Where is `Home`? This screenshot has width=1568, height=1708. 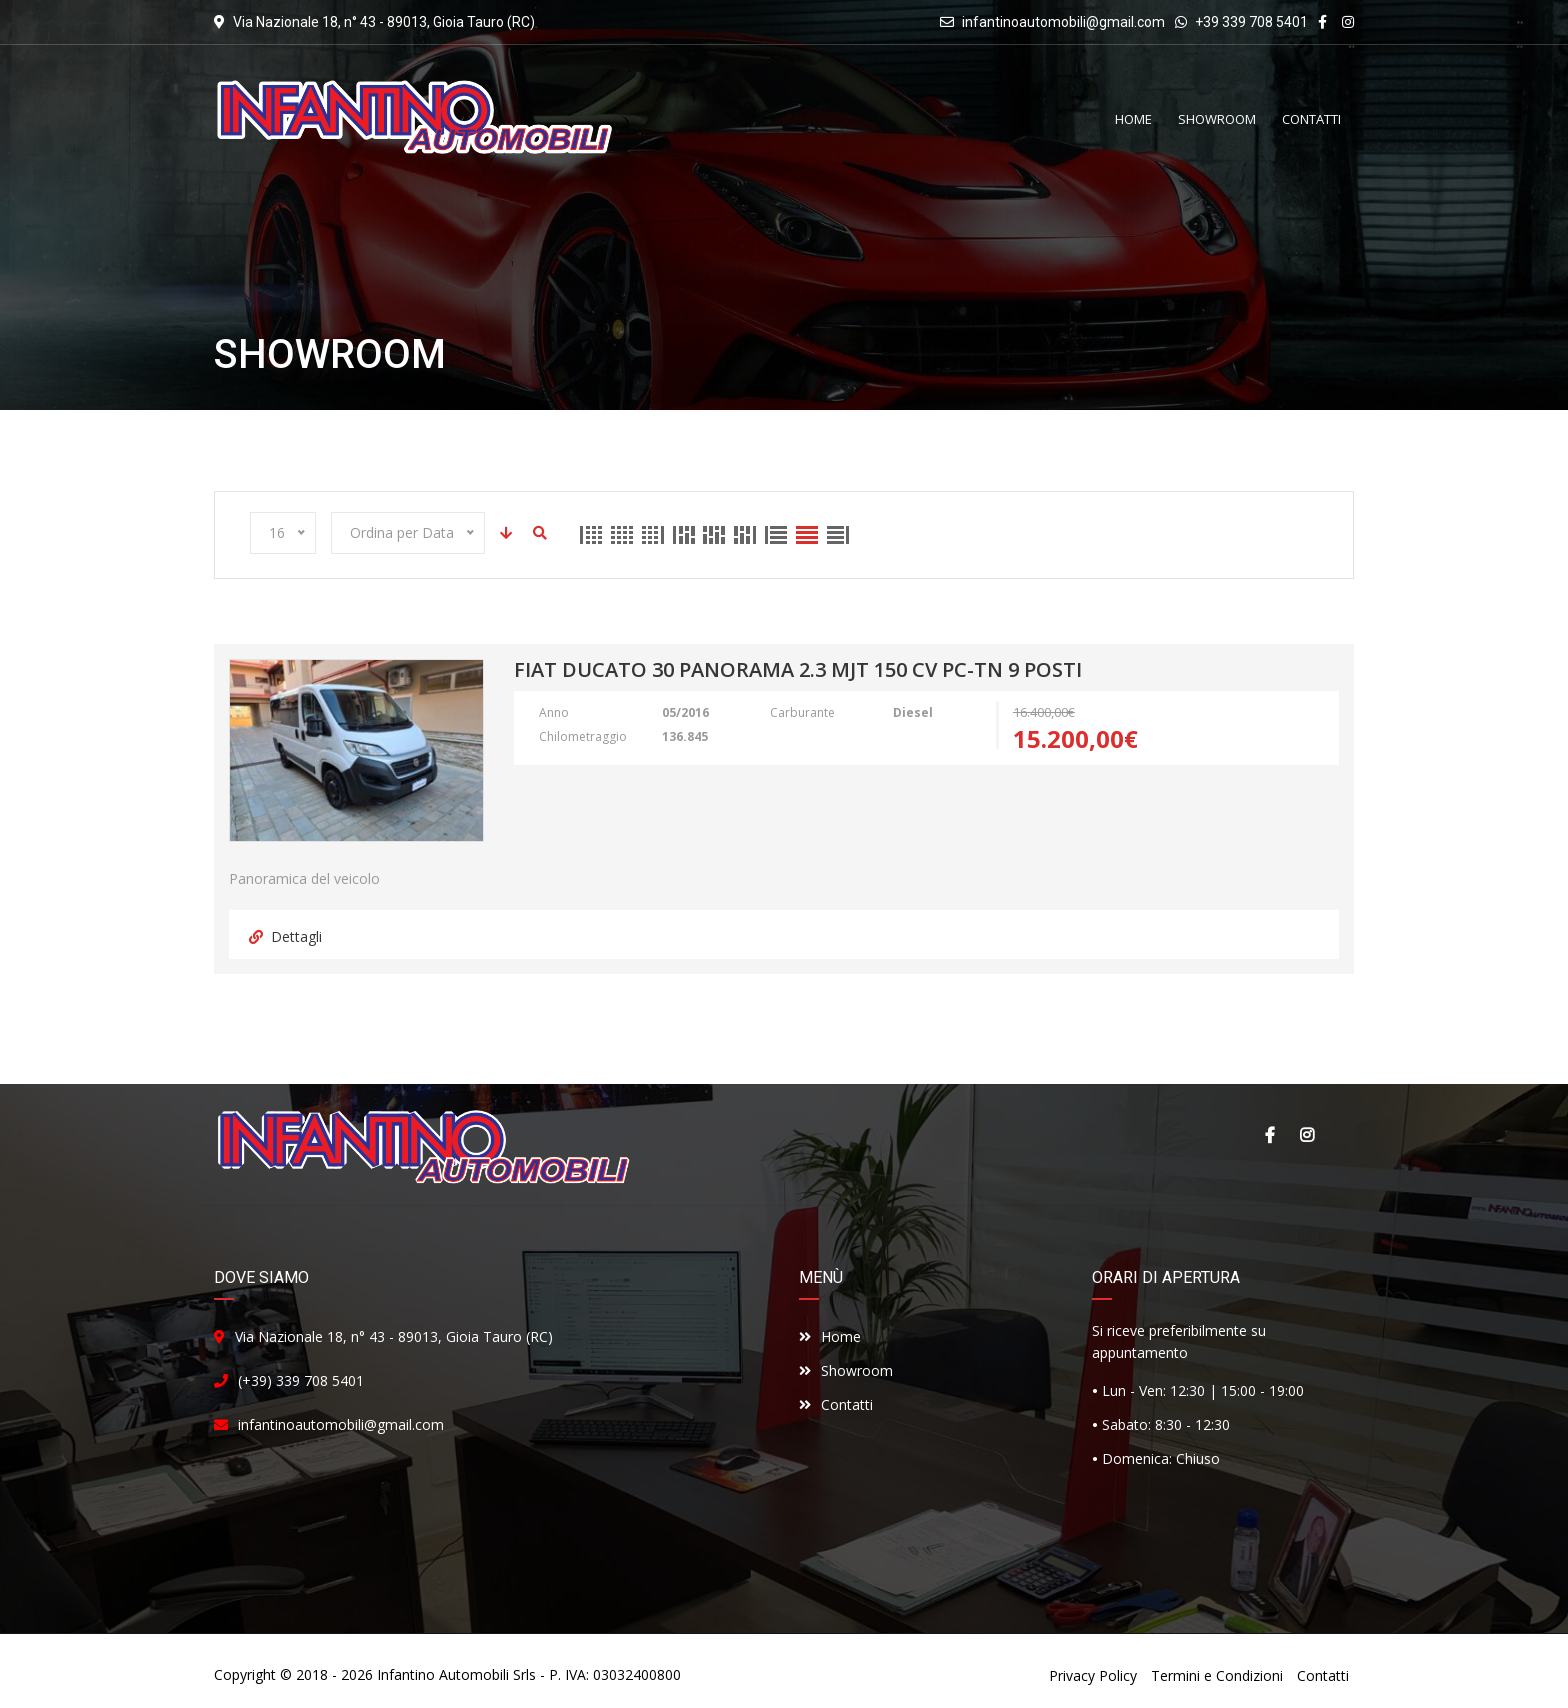
Home is located at coordinates (830, 1336).